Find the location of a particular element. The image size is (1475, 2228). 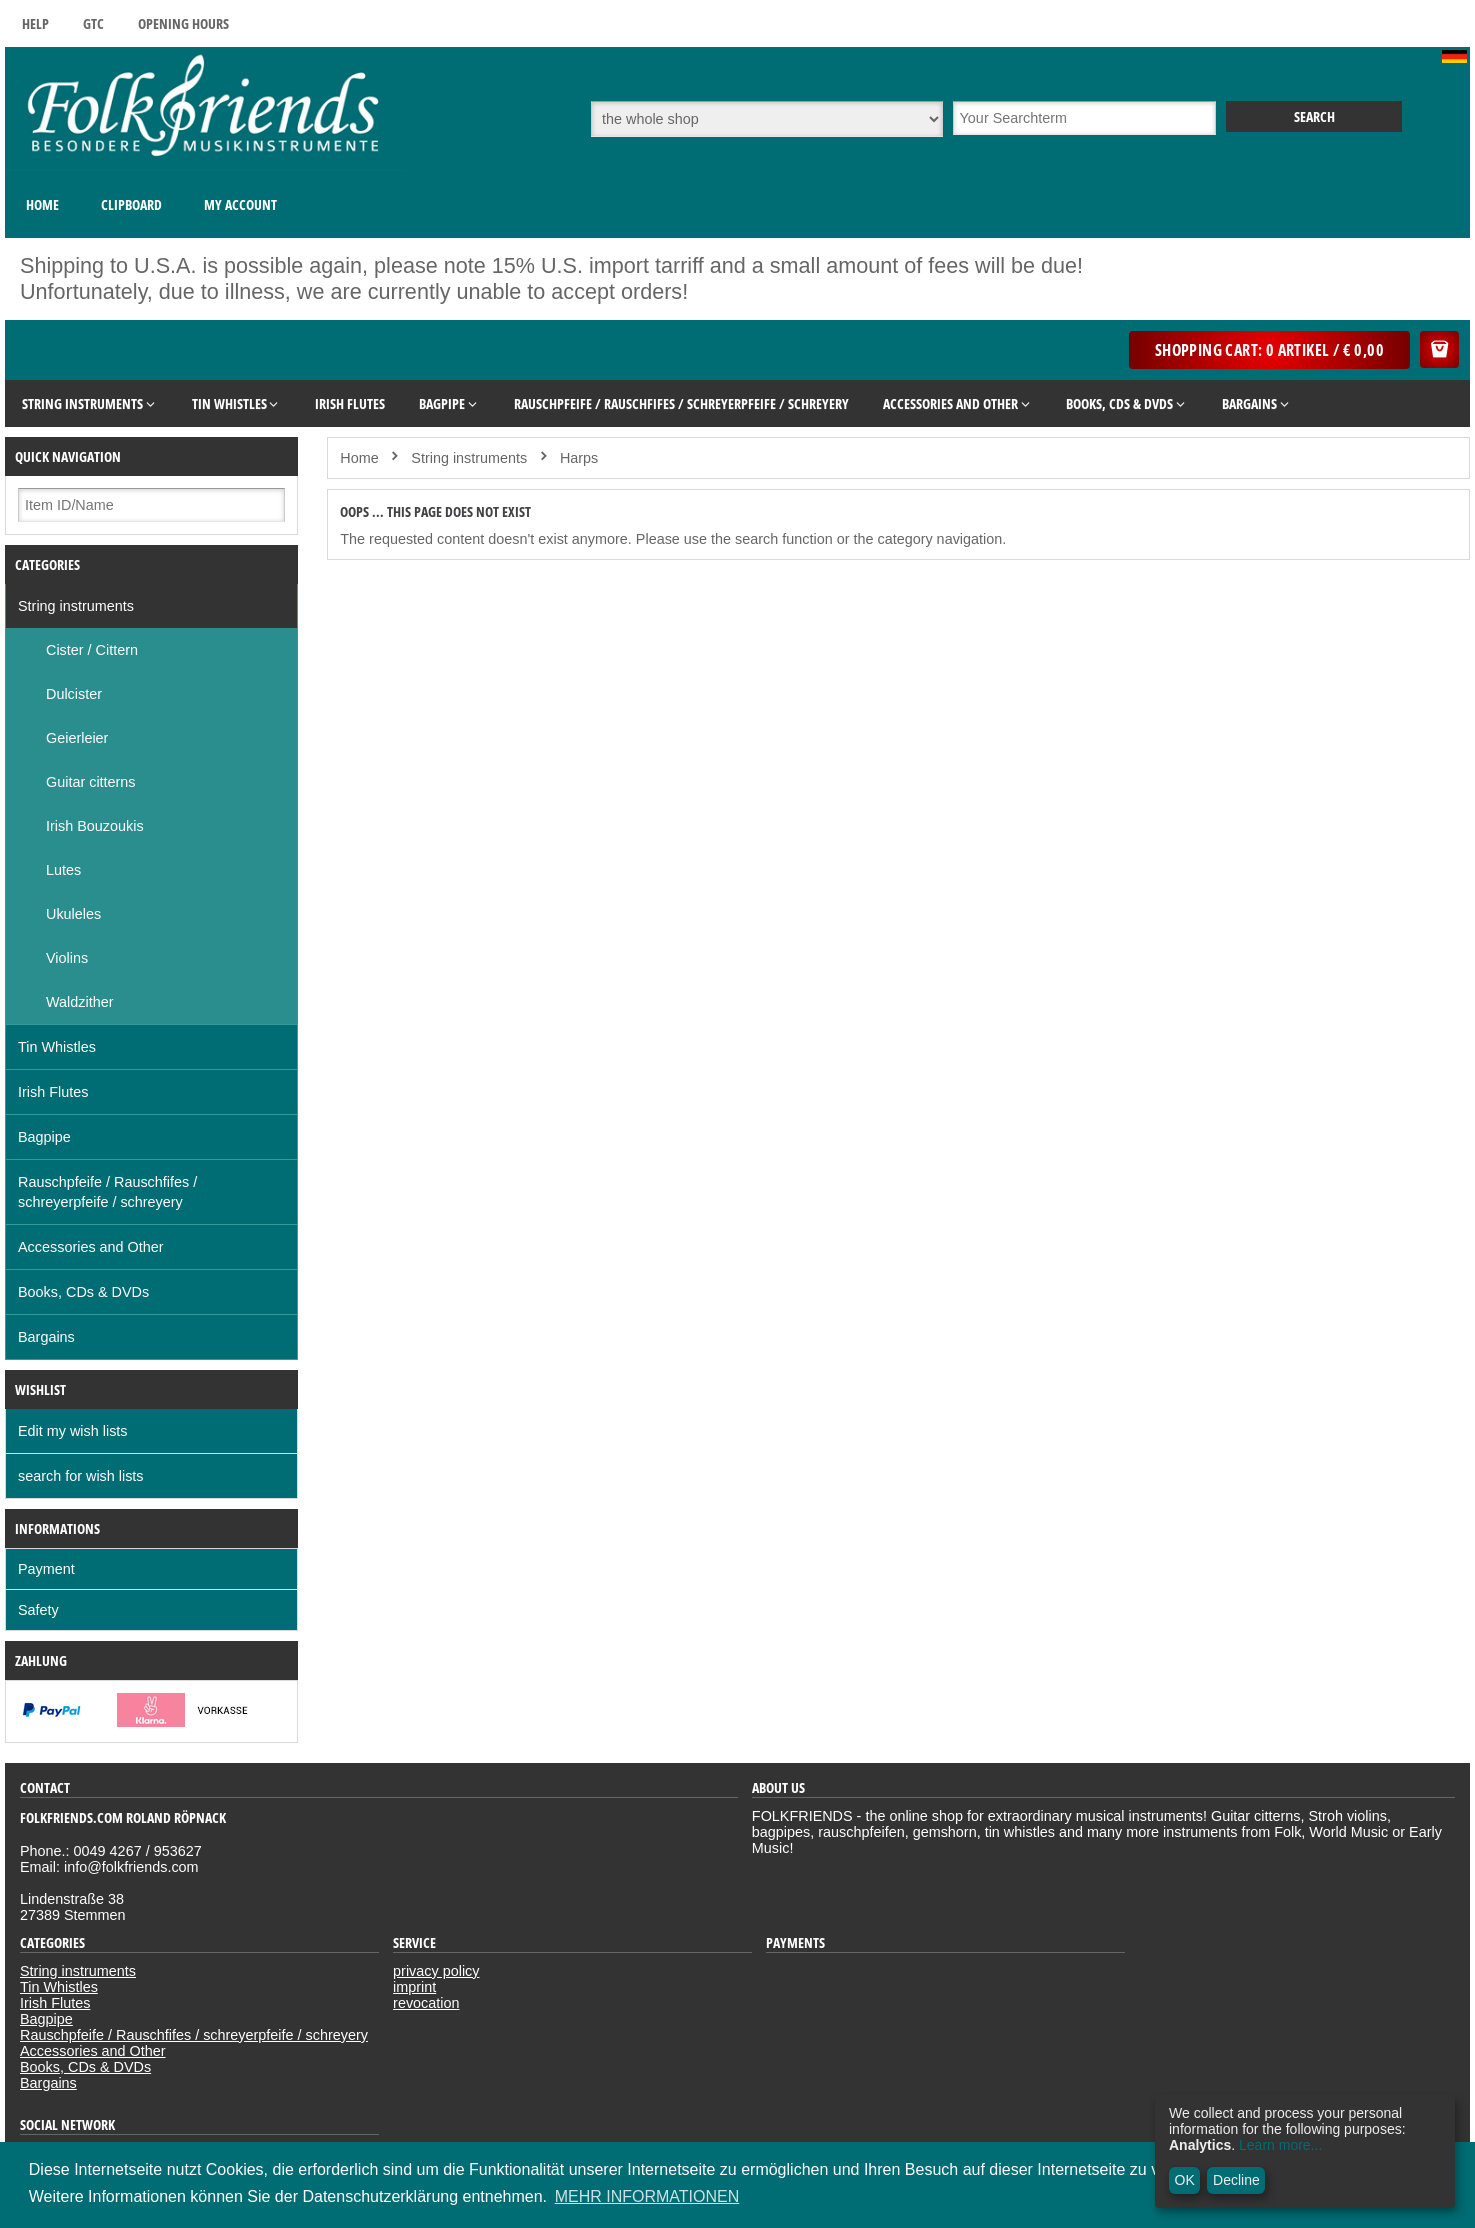

imprint is located at coordinates (414, 1987).